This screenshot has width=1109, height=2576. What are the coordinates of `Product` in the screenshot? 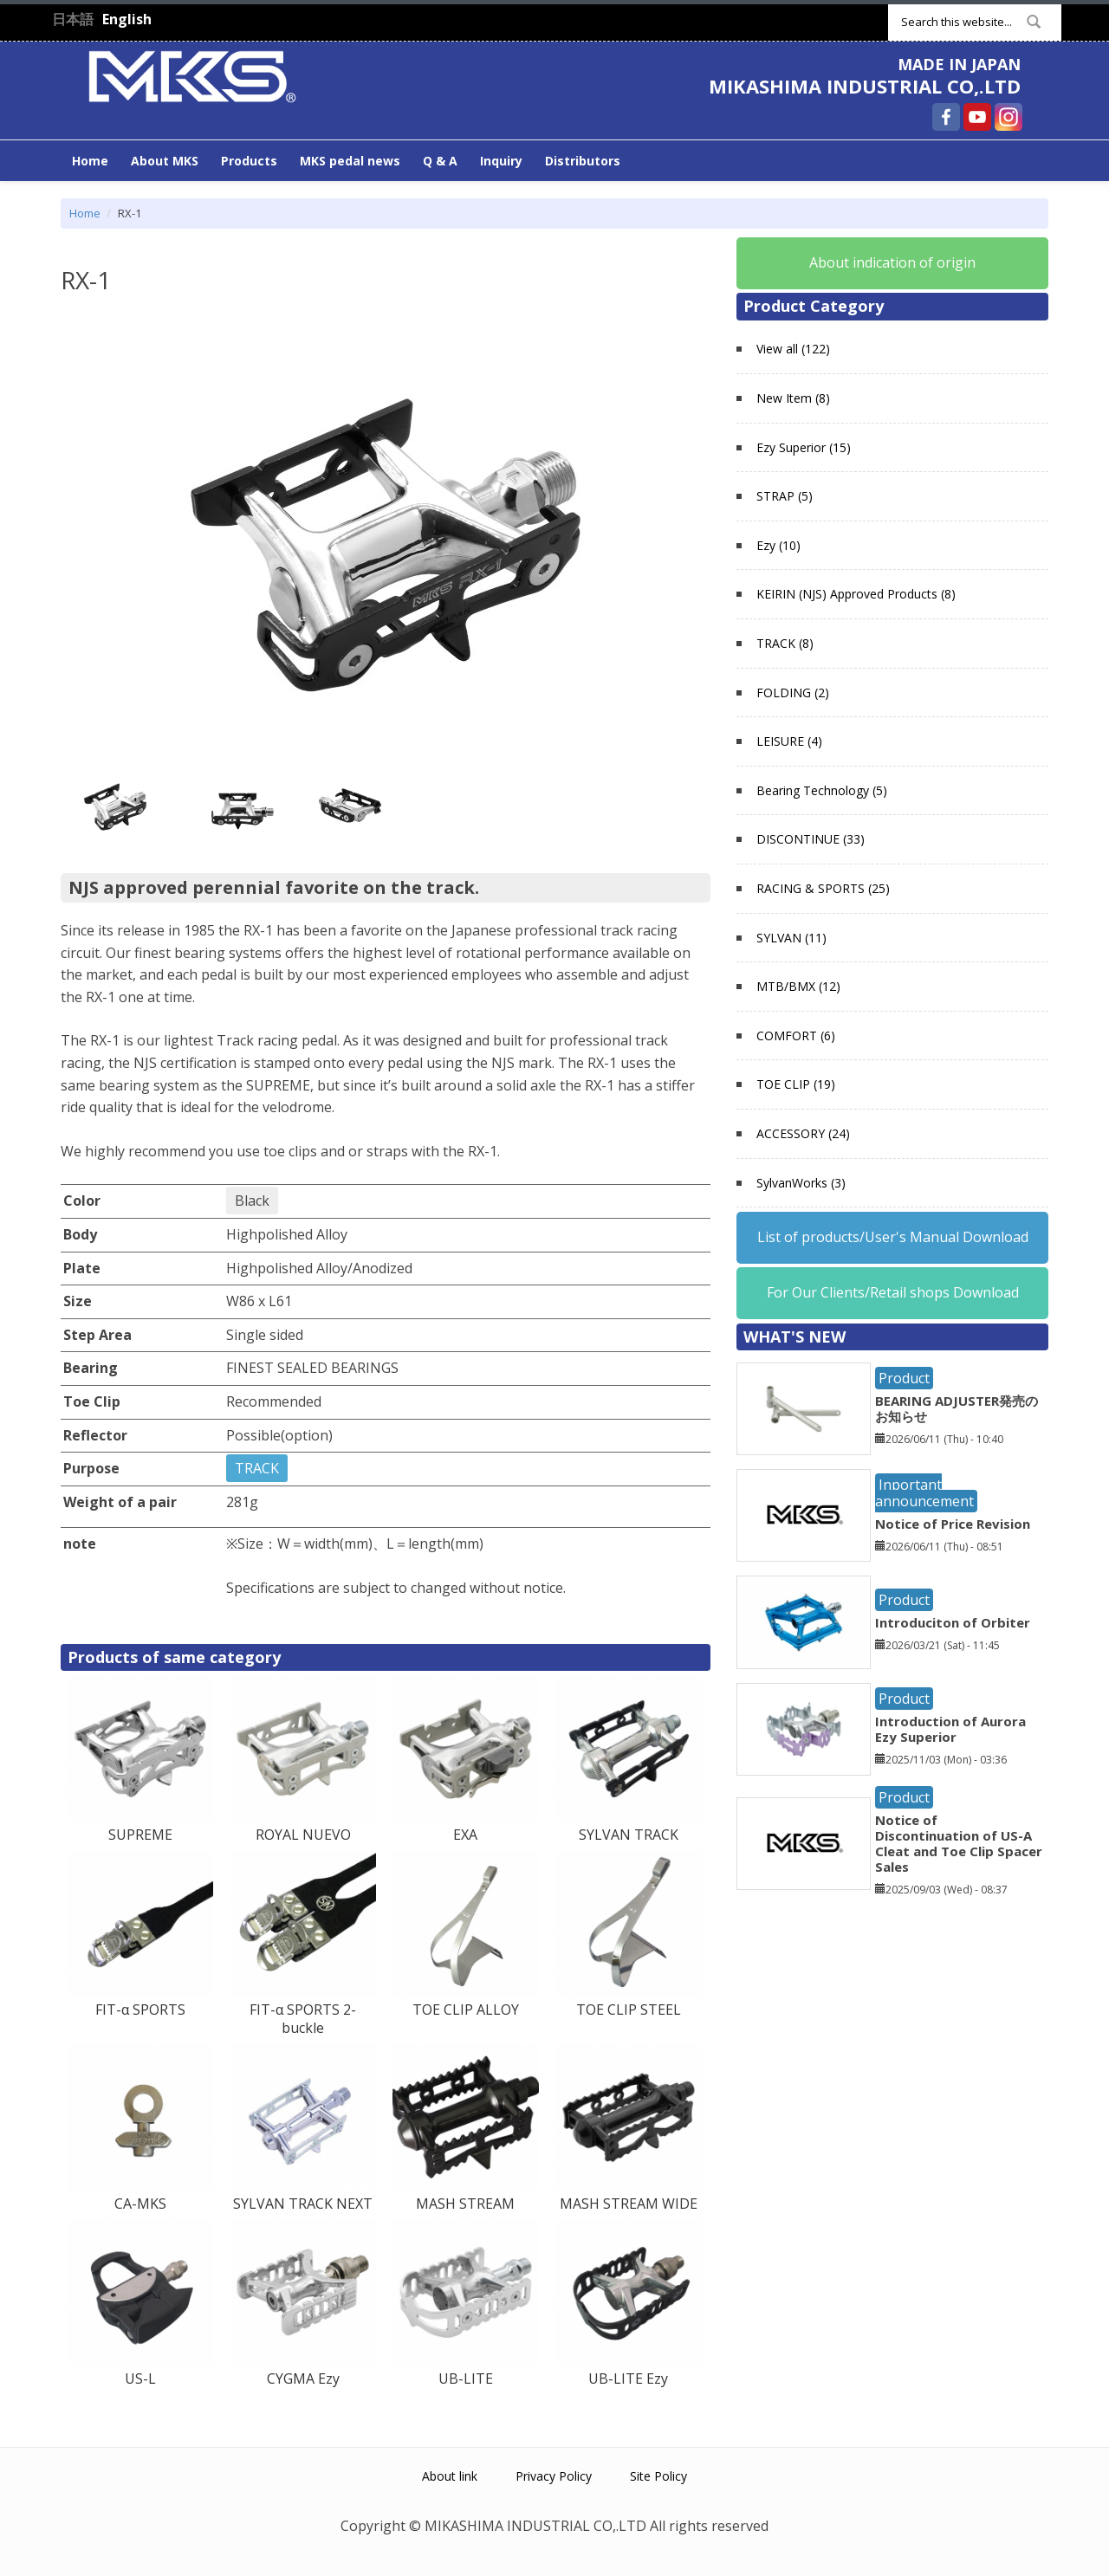 It's located at (904, 1378).